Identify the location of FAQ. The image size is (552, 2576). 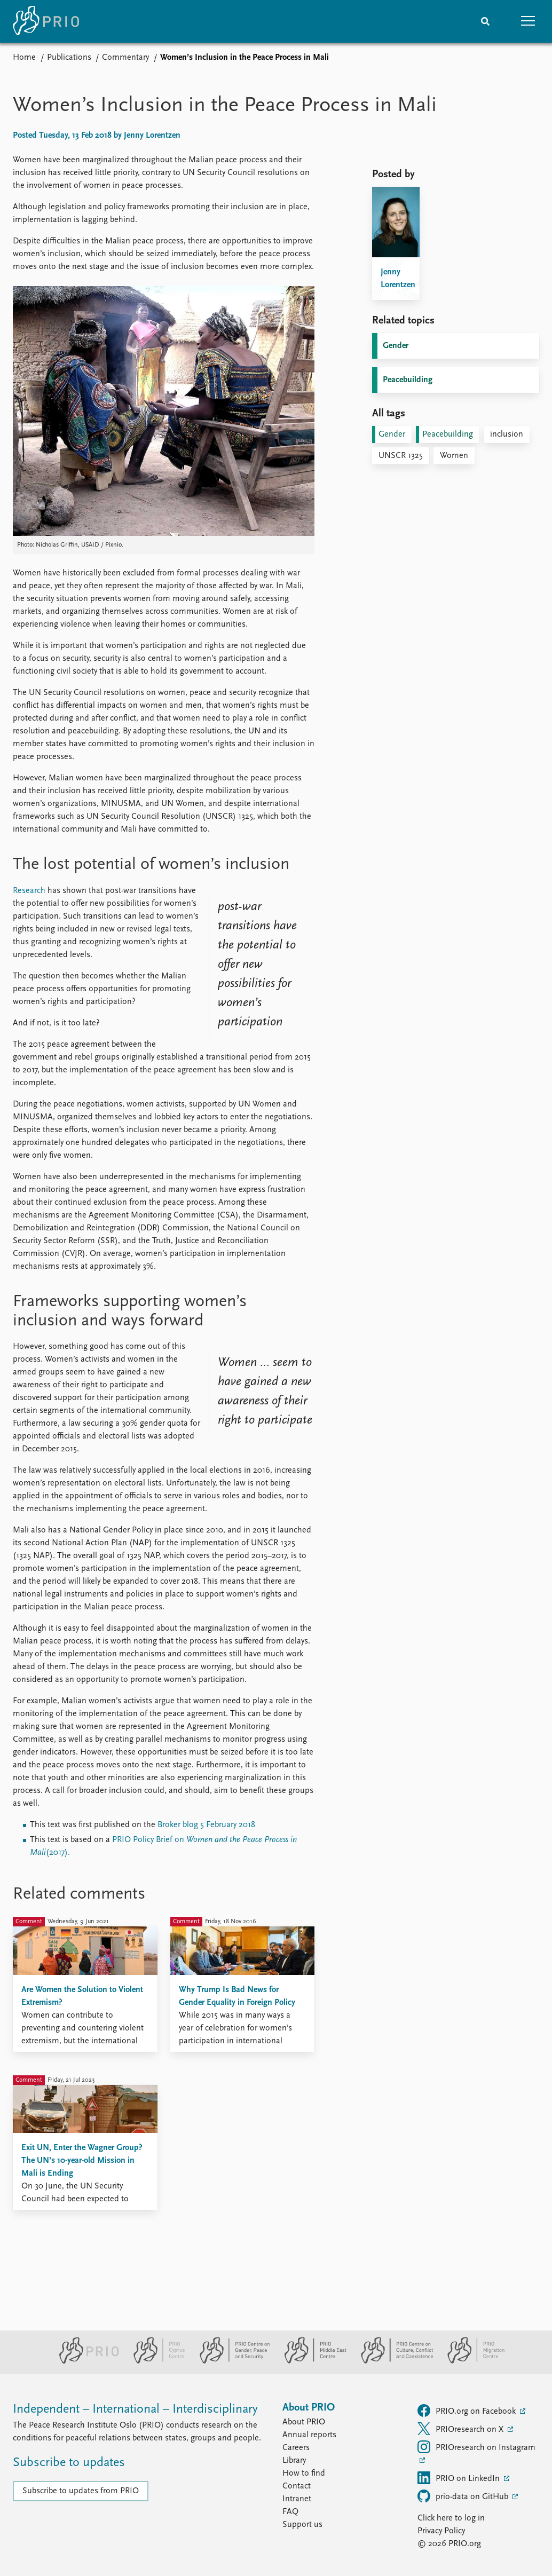
(290, 2512).